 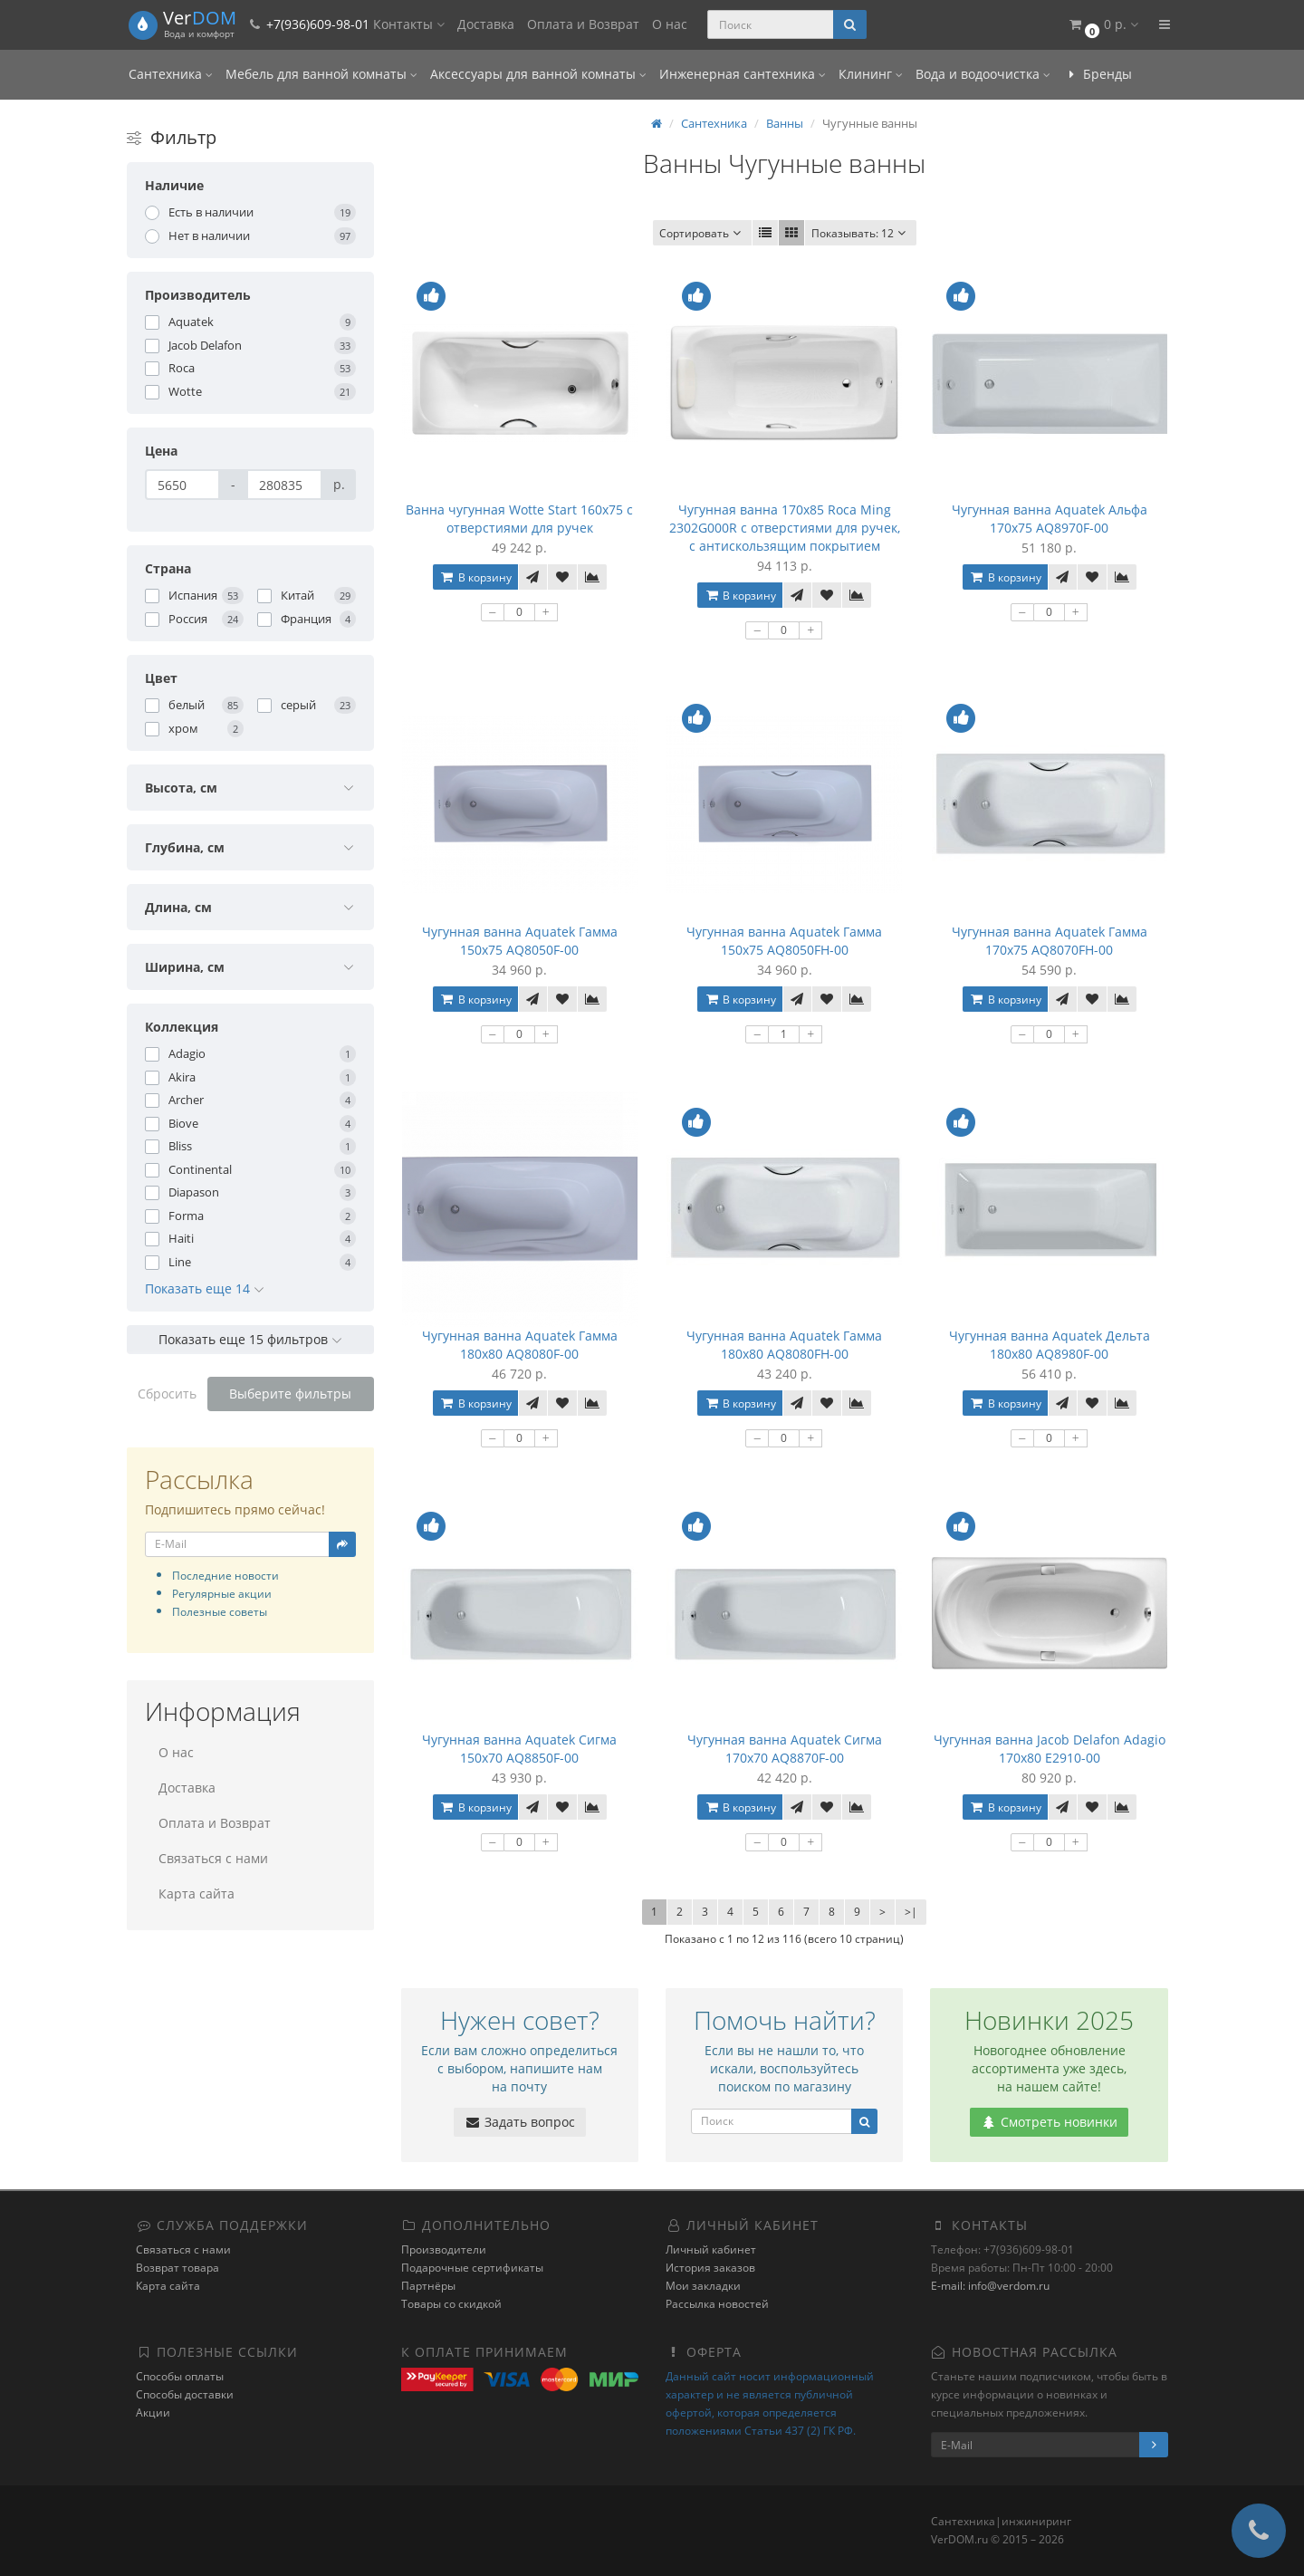 What do you see at coordinates (213, 1858) in the screenshot?
I see `Связаться с нами` at bounding box center [213, 1858].